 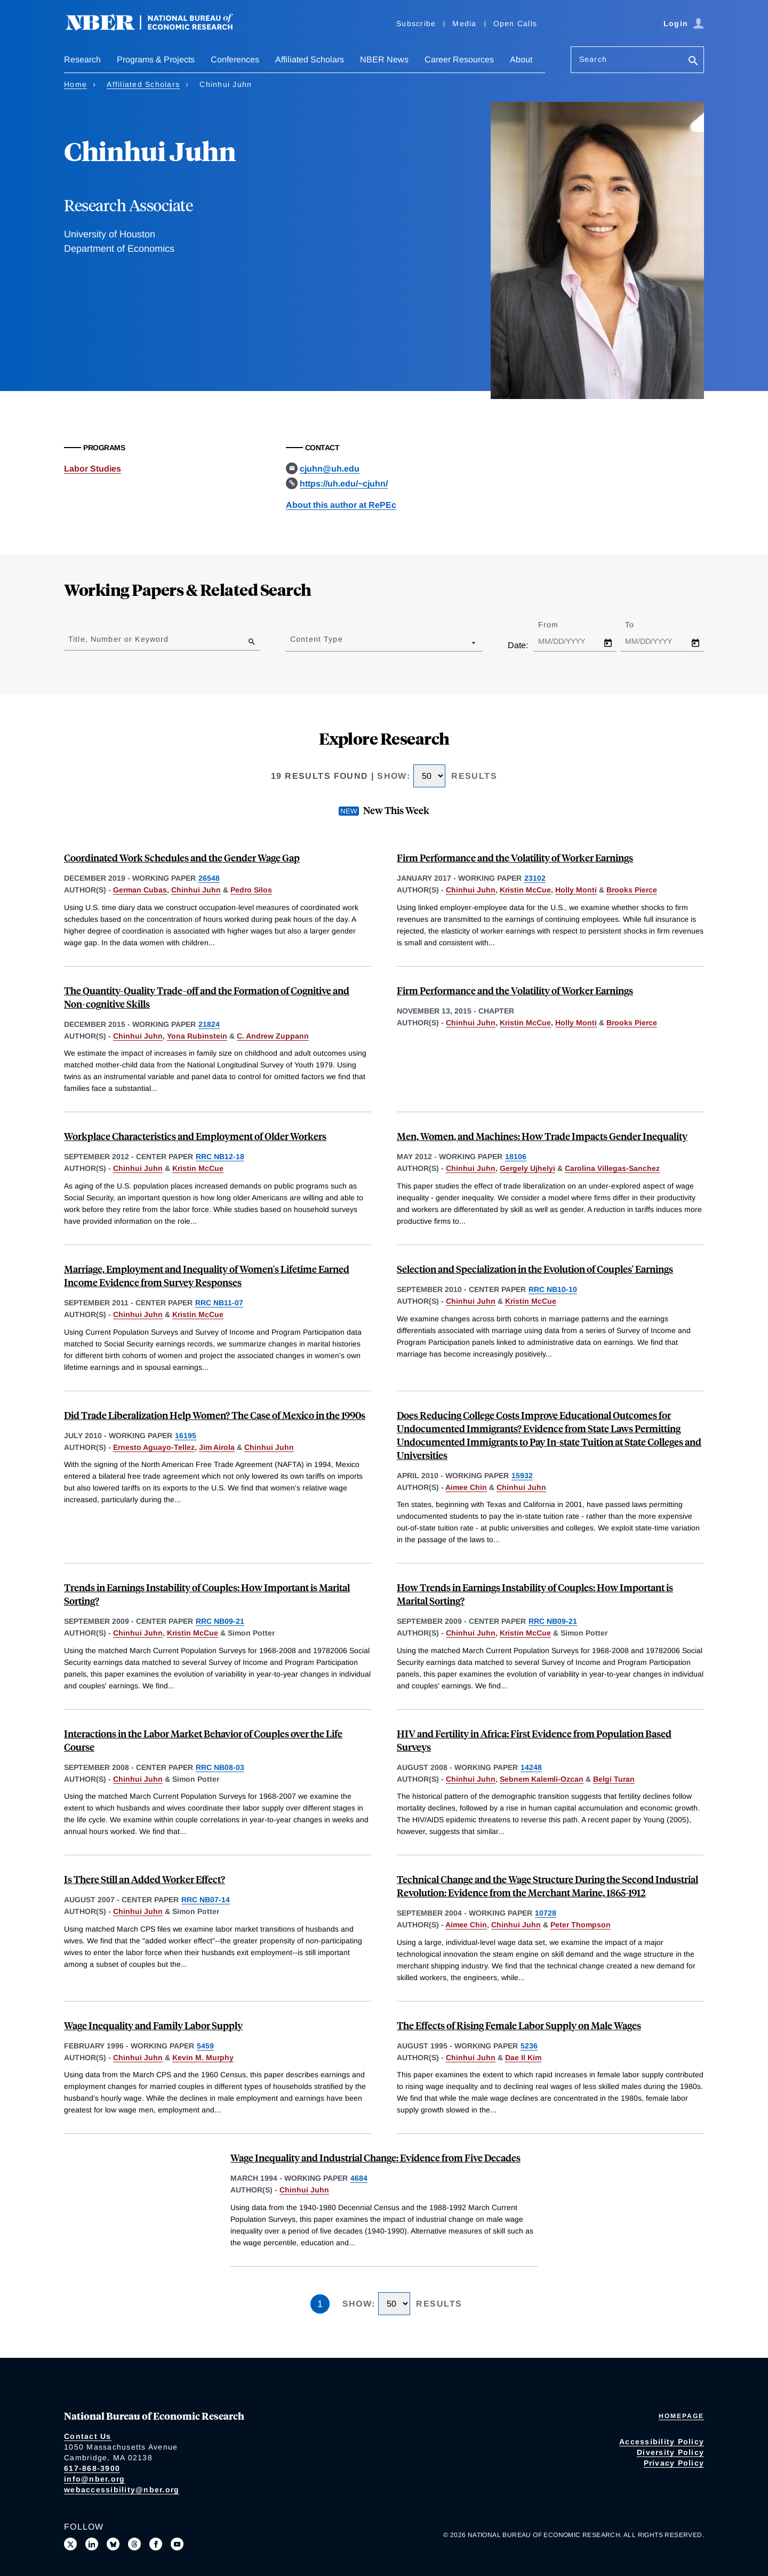 I want to click on 10728, so click(x=545, y=1913).